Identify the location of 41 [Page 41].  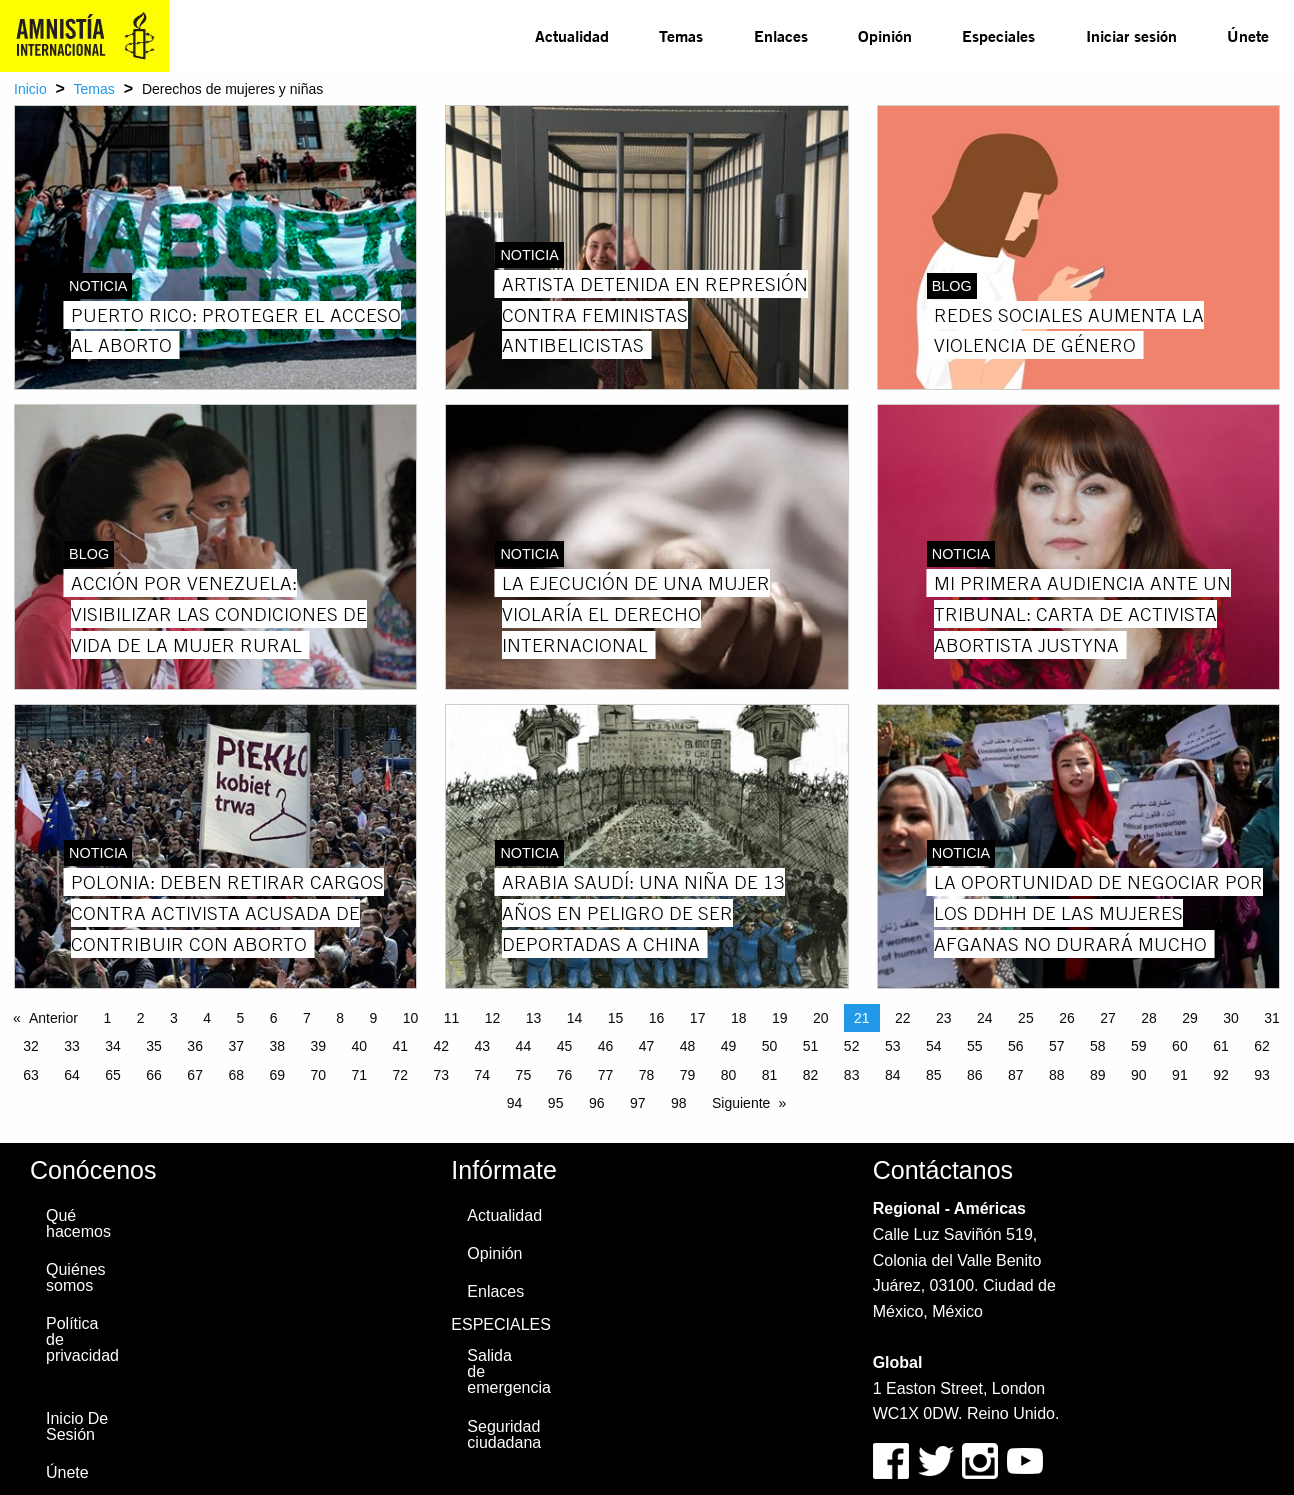
(401, 1046).